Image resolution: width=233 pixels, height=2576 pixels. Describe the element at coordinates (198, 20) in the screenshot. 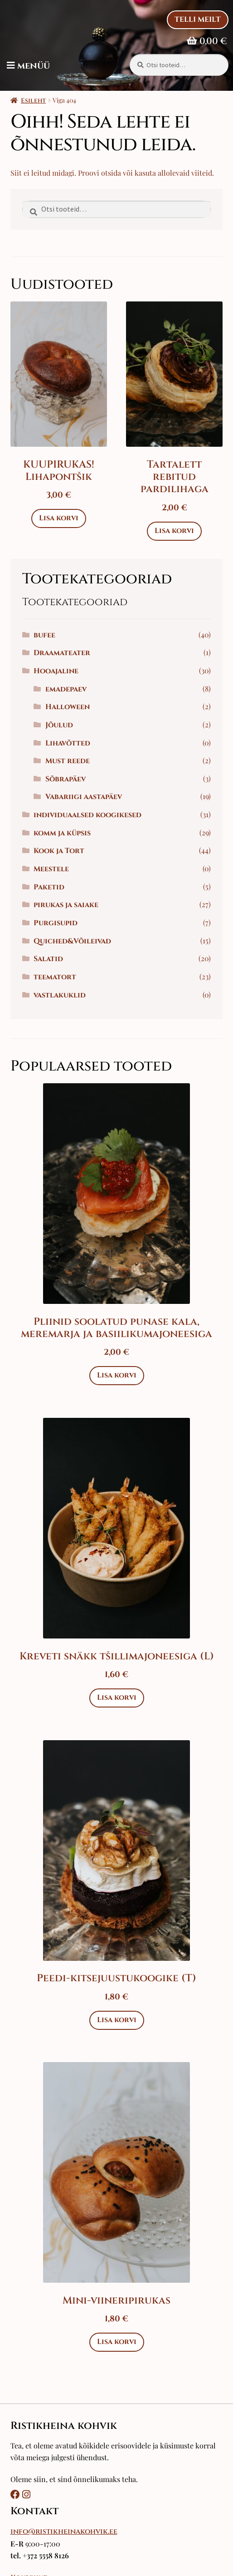

I see `Telli Meilt` at that location.